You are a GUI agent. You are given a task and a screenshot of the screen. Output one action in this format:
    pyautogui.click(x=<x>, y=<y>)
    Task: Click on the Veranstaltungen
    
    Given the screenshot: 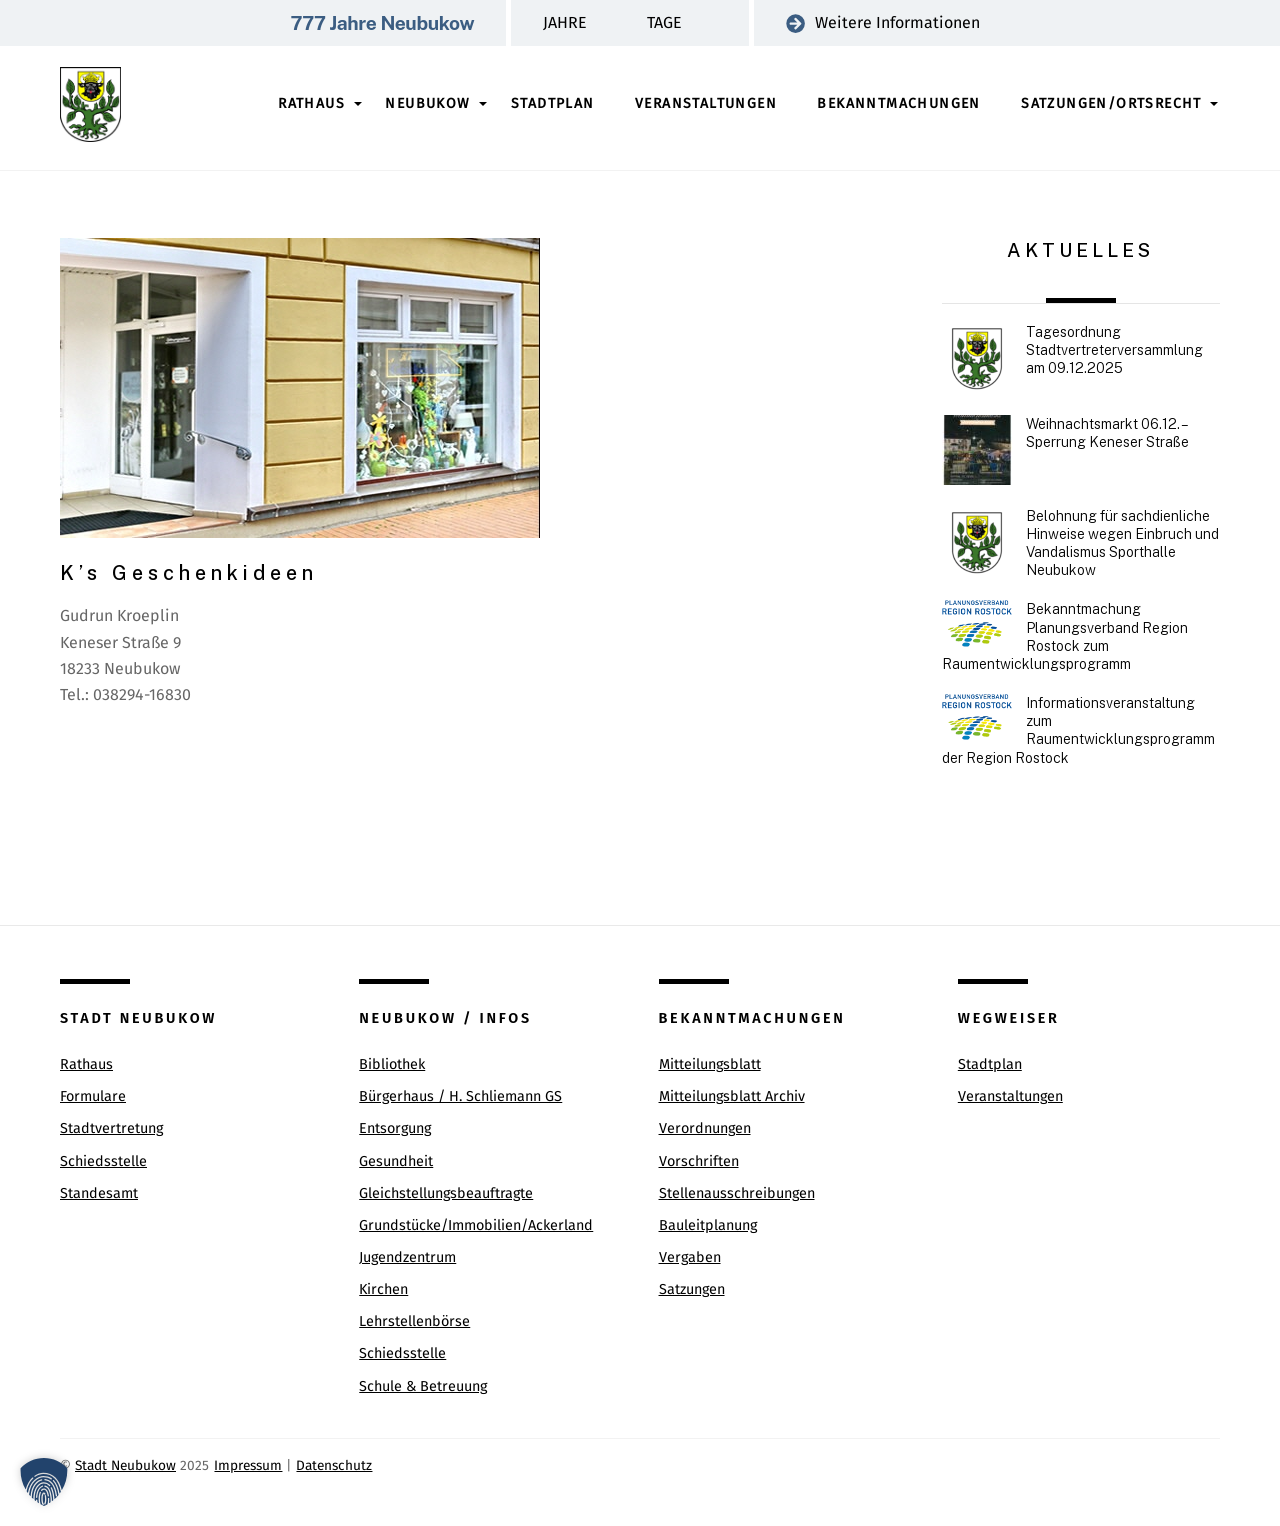 What is the action you would take?
    pyautogui.click(x=706, y=103)
    